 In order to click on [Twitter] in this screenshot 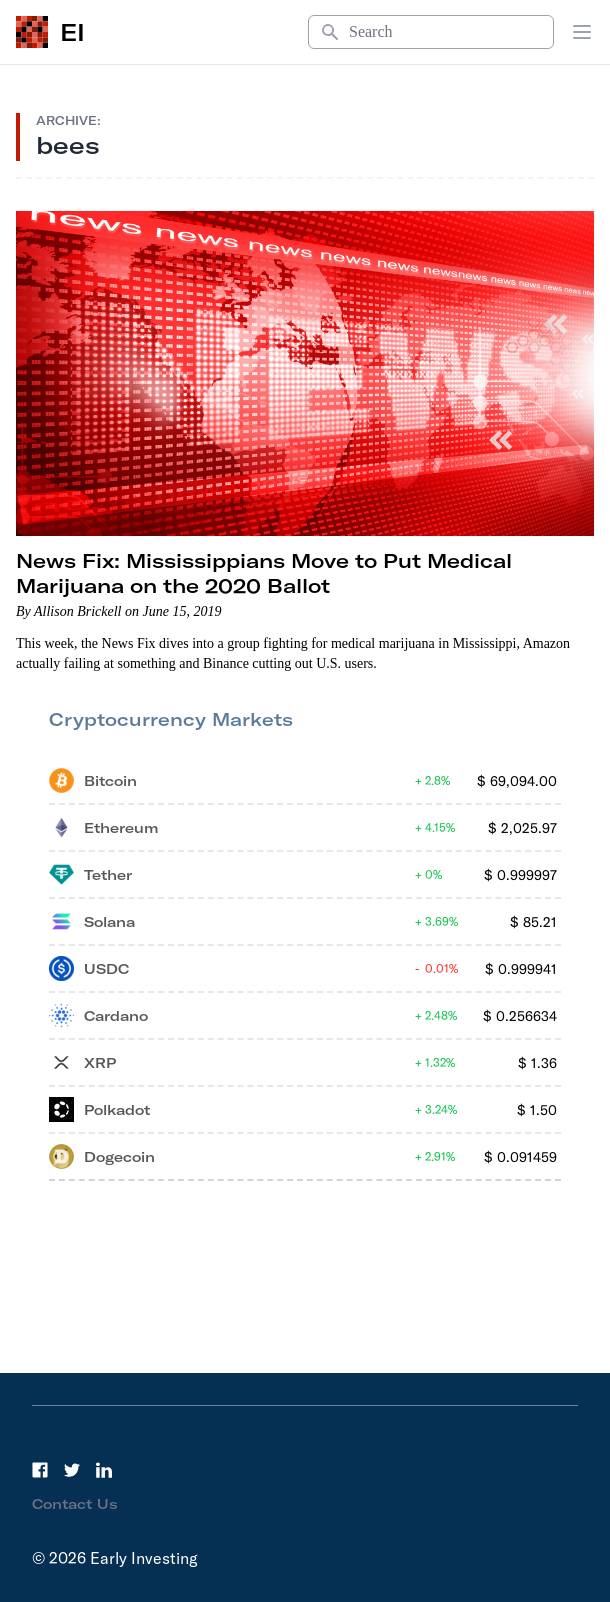, I will do `click(72, 1470)`.